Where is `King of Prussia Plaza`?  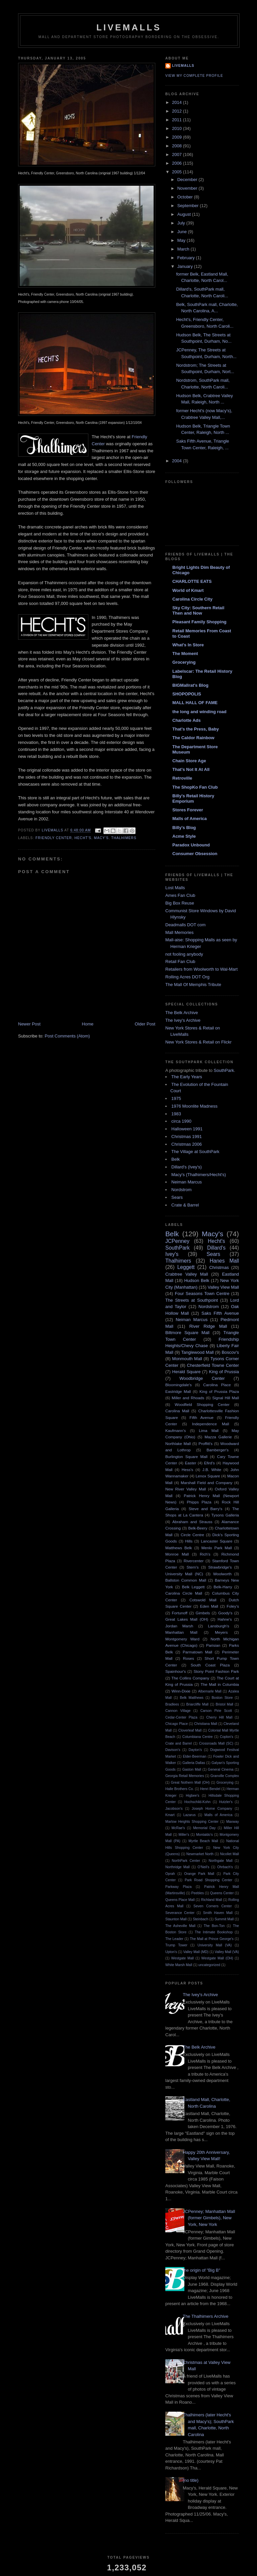
King of Prussia Plaza is located at coordinates (219, 1391).